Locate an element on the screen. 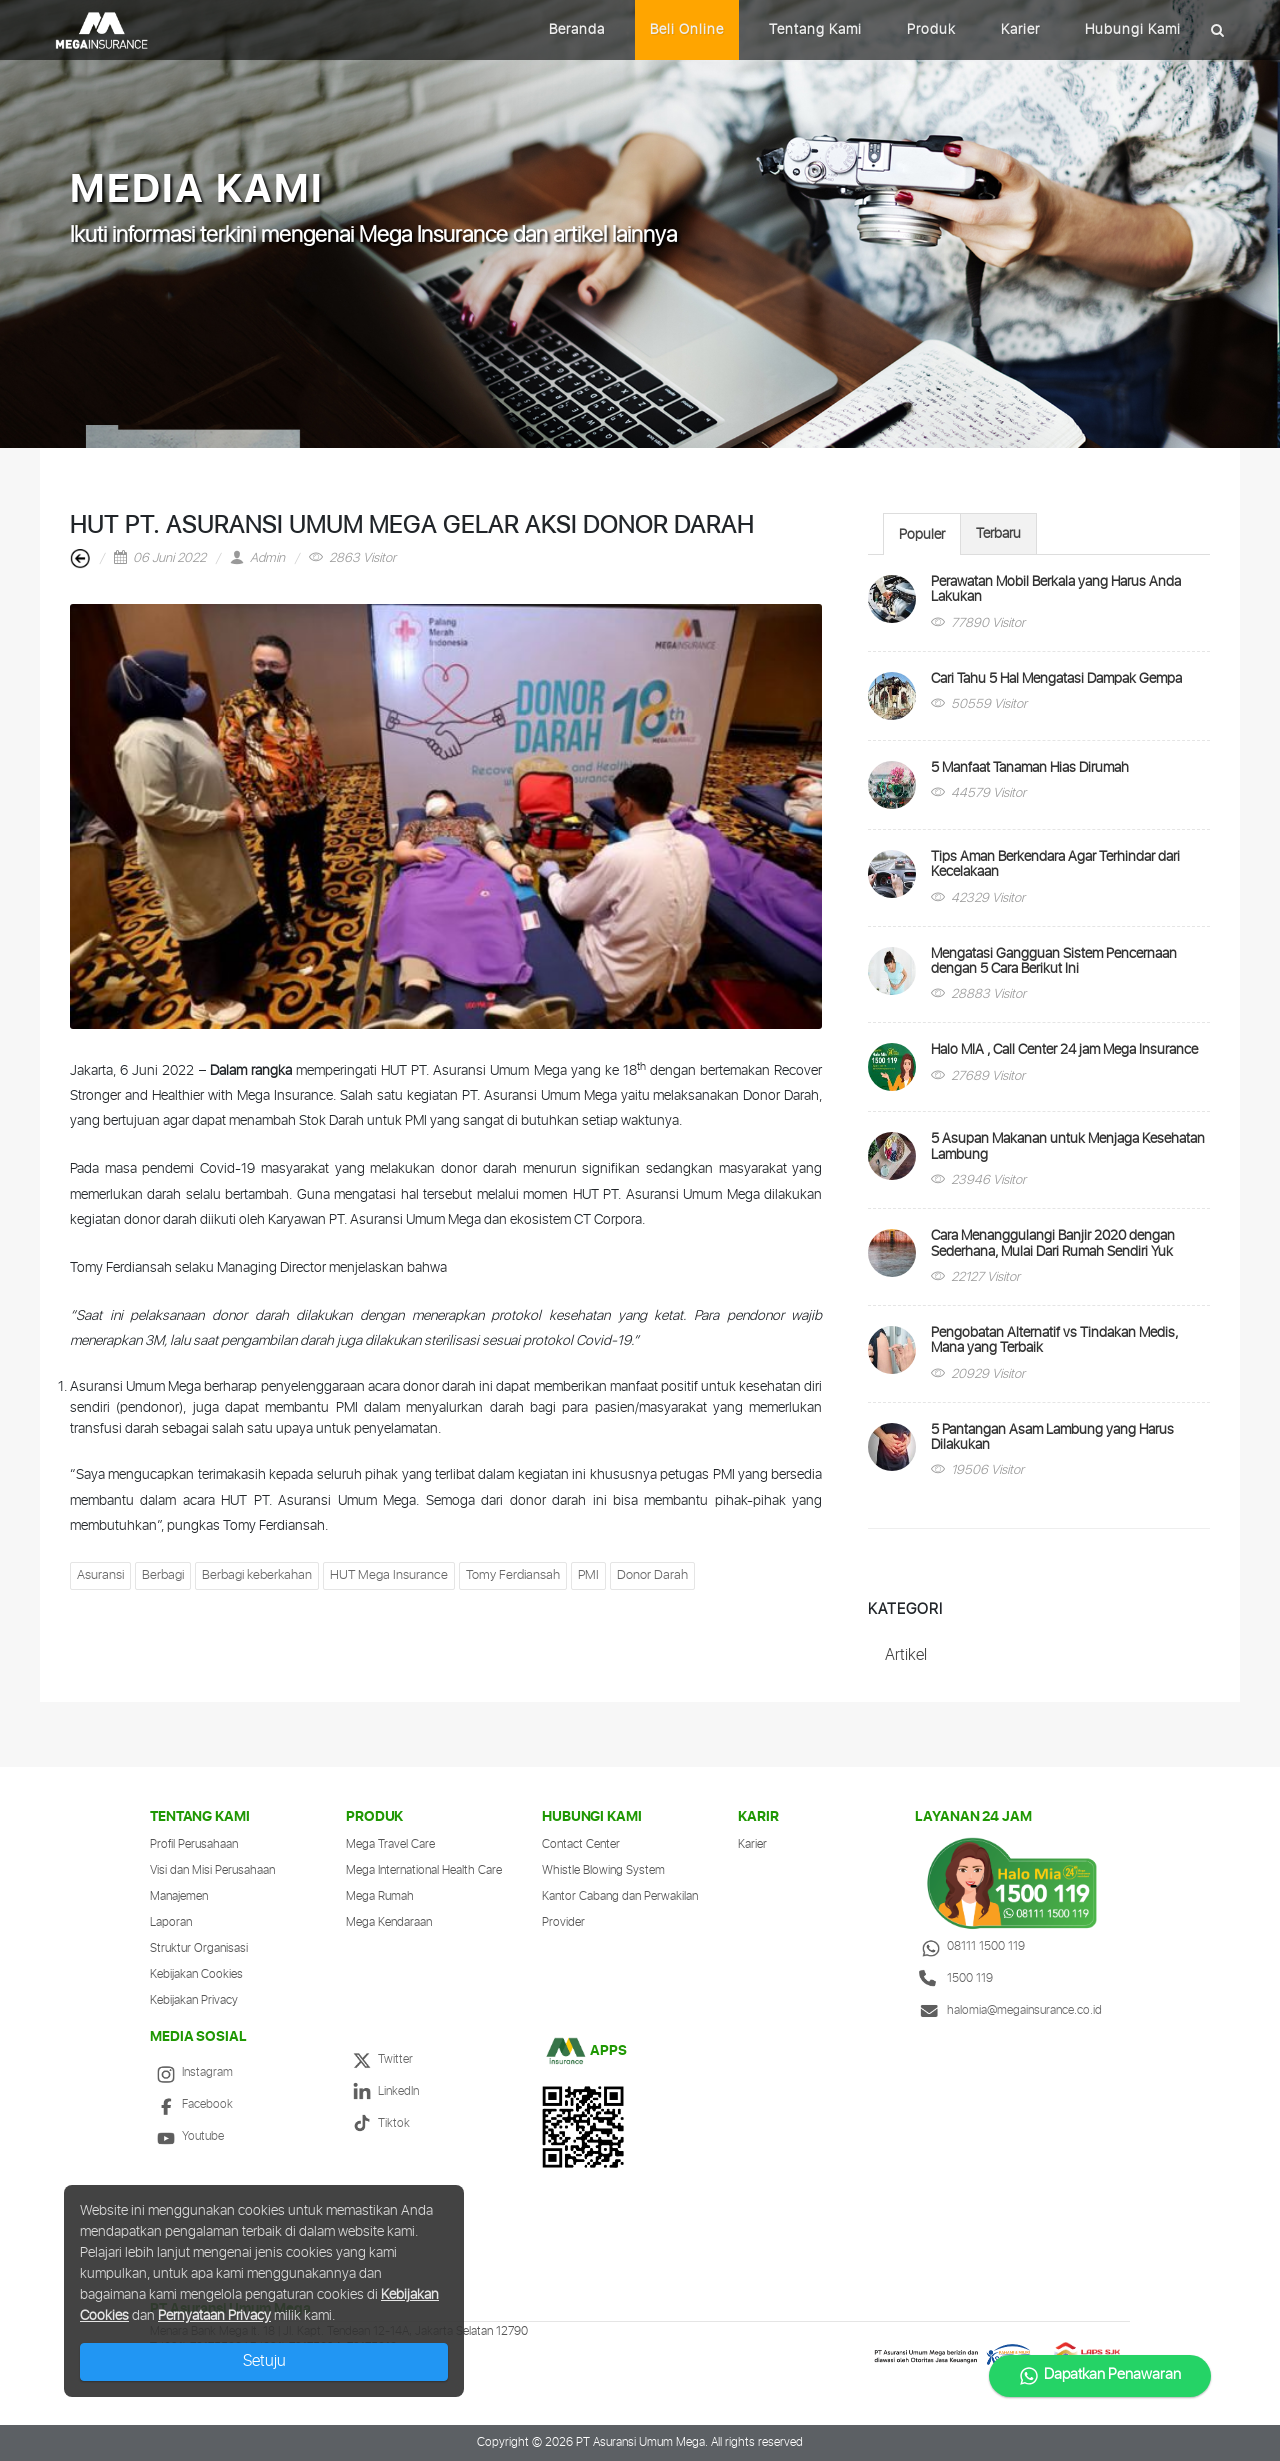  Mega Travel Care is located at coordinates (390, 1844).